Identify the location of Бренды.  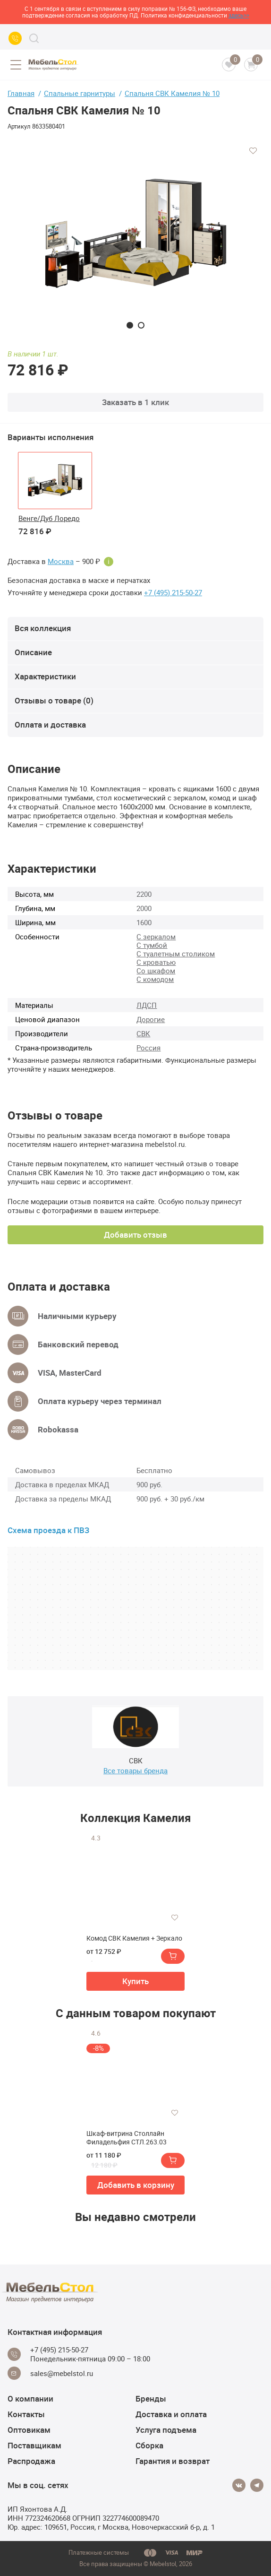
(151, 2398).